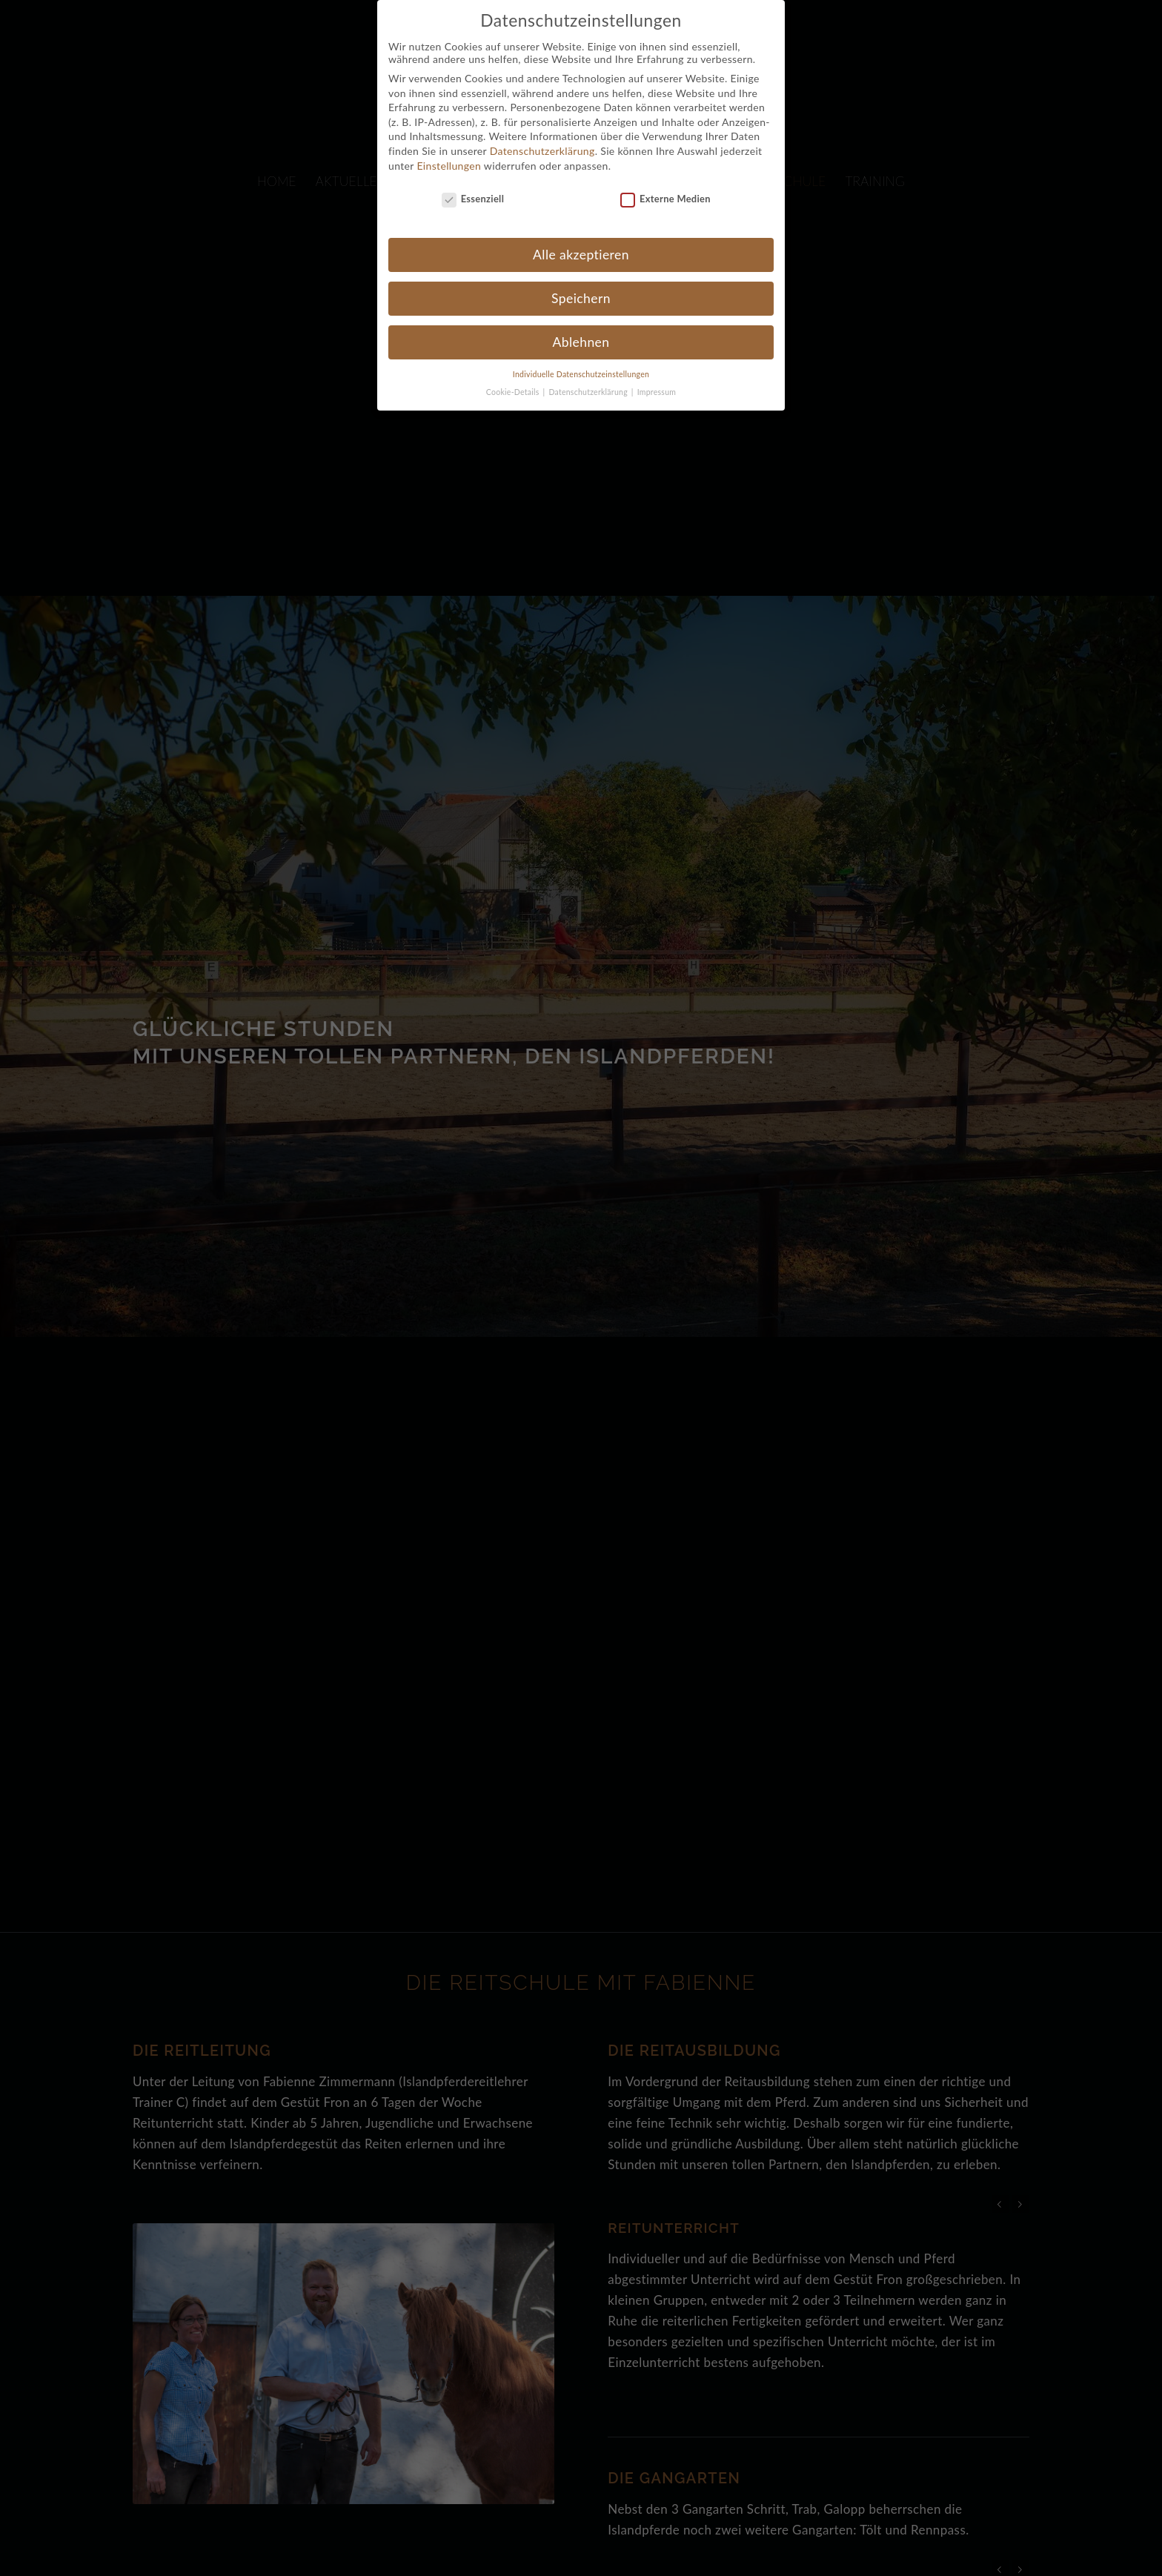 The height and width of the screenshot is (2576, 1162). Describe the element at coordinates (473, 184) in the screenshot. I see `Essenziell` at that location.